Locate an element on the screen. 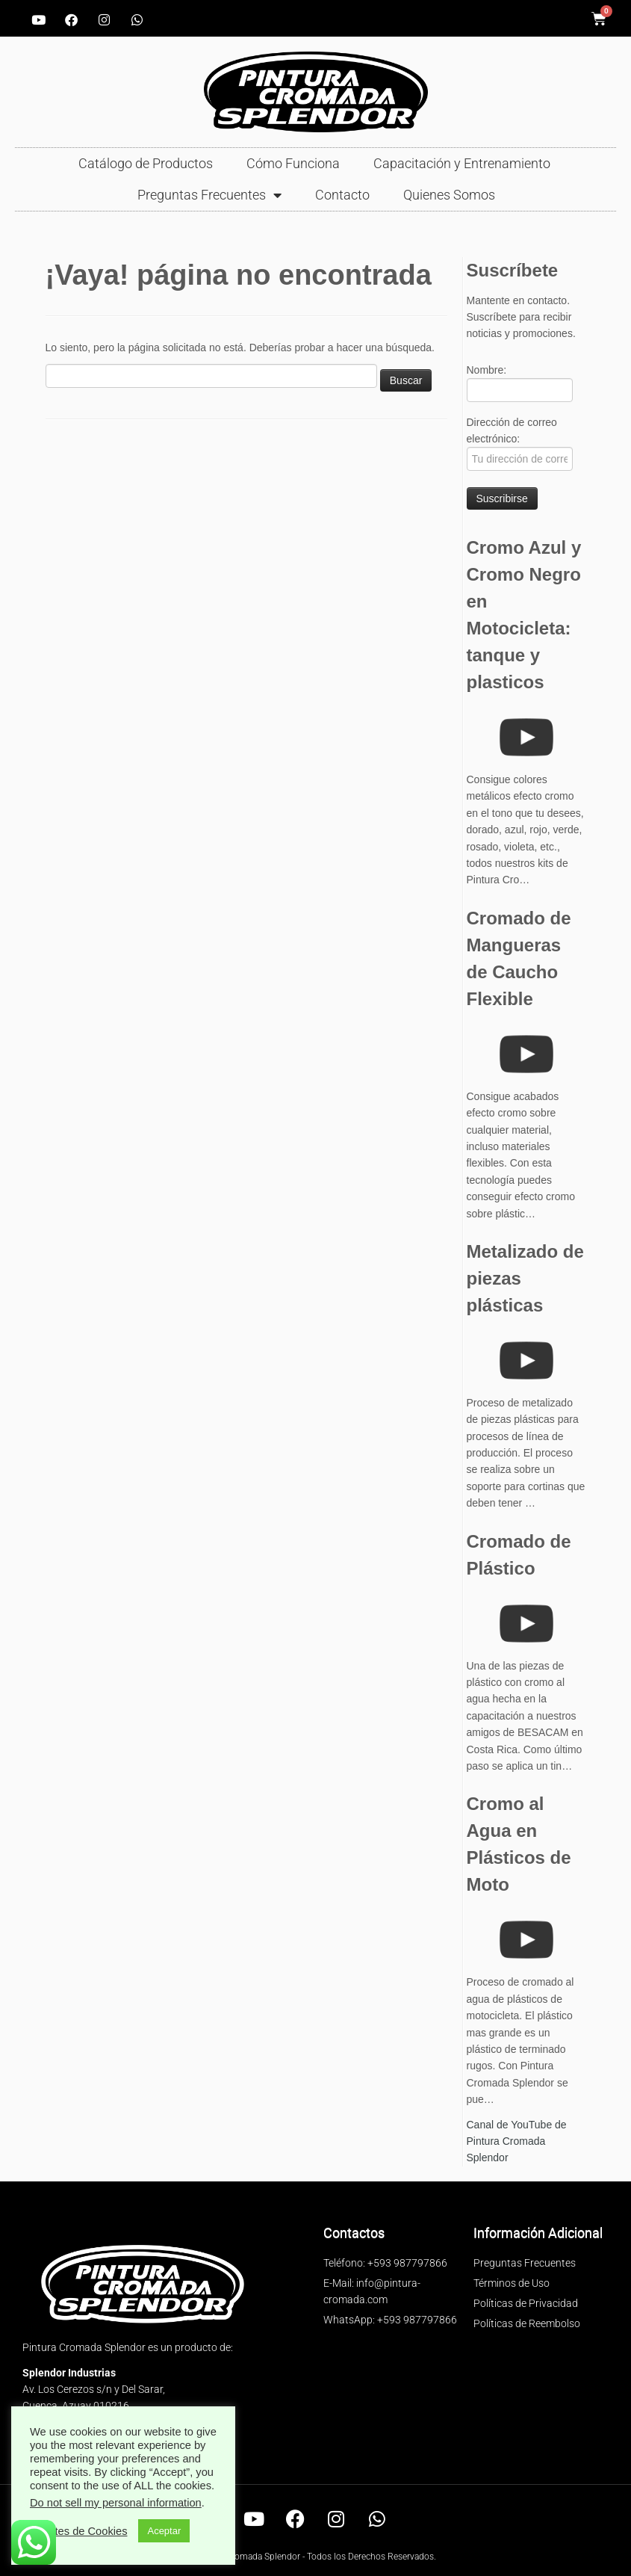 The image size is (631, 2576). Dirección de correo electrónico: is located at coordinates (520, 443).